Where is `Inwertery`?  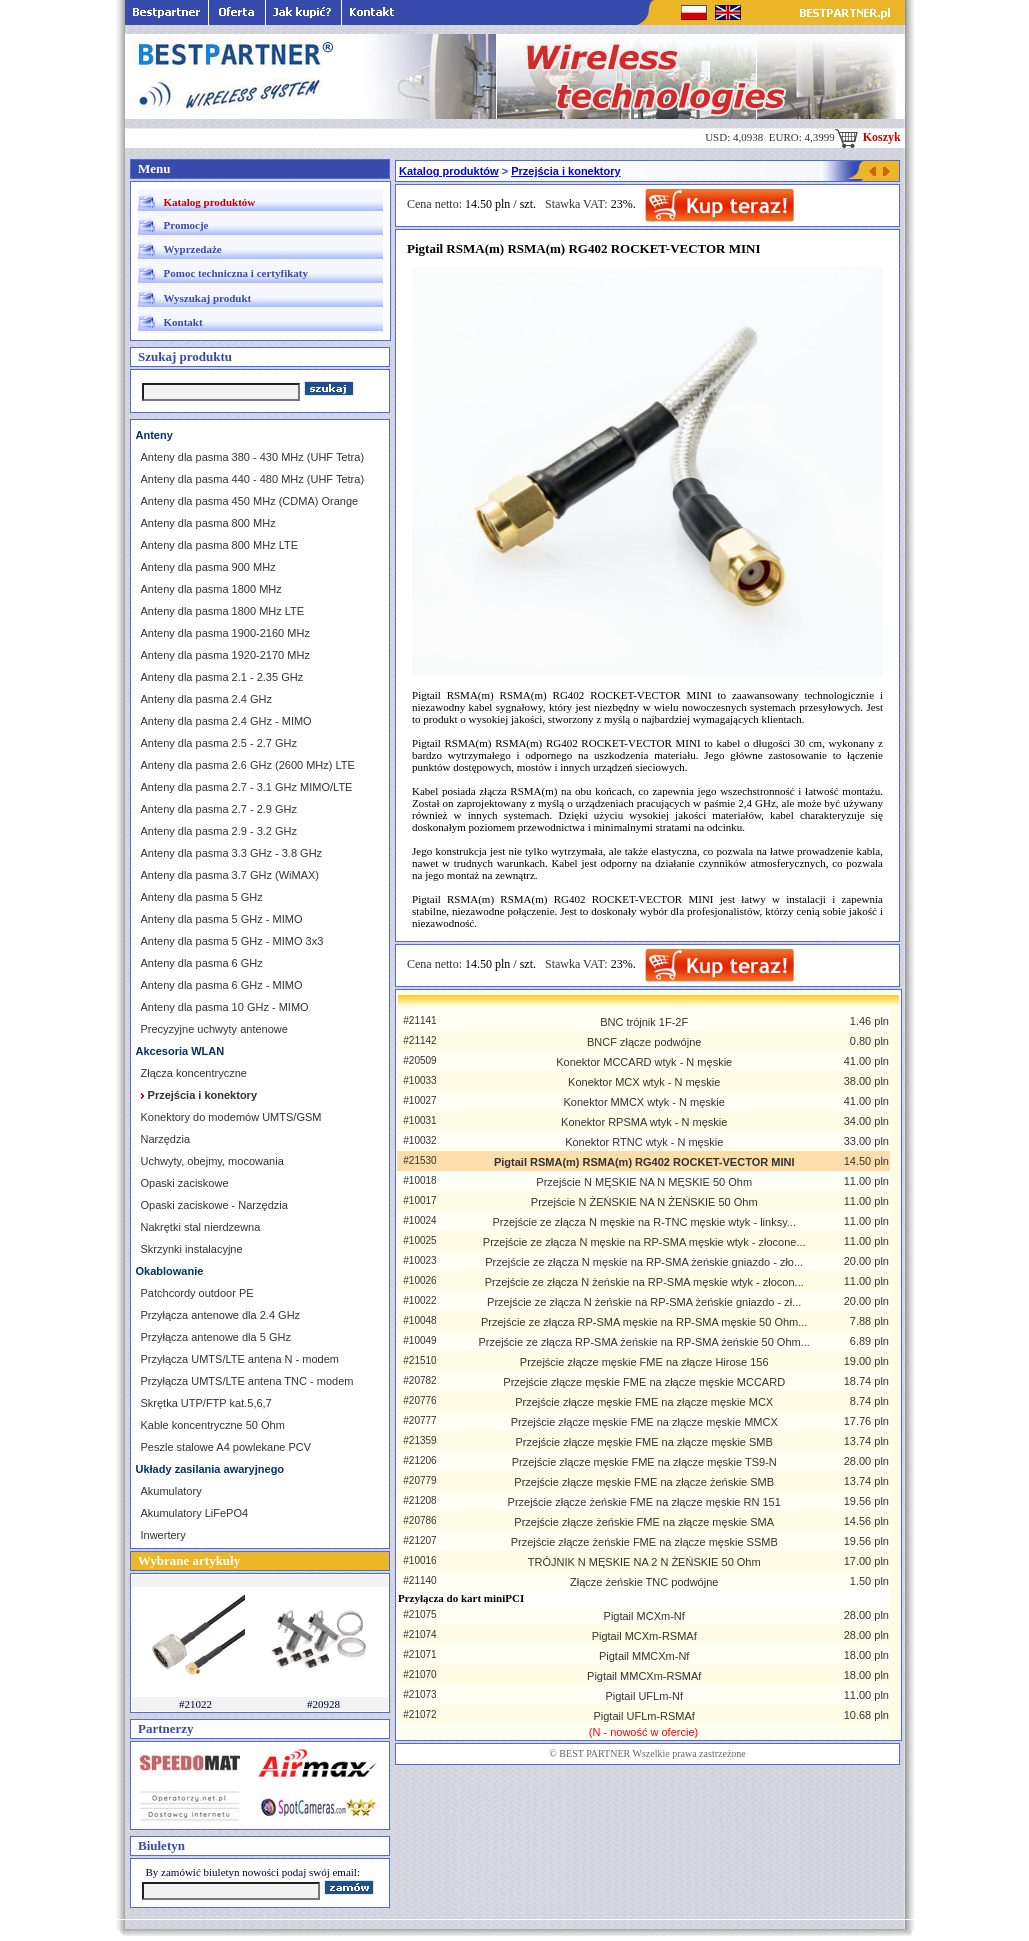
Inwertery is located at coordinates (163, 1535).